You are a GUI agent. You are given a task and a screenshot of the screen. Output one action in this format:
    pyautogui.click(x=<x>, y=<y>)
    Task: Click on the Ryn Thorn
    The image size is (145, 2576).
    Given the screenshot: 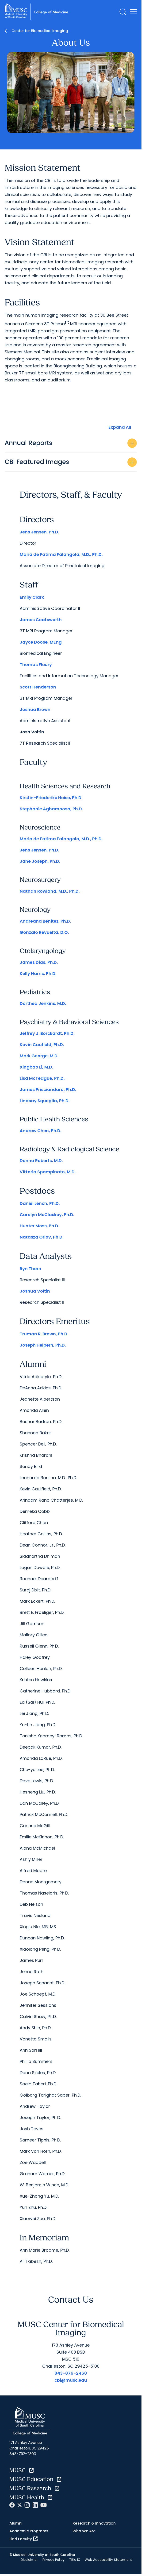 What is the action you would take?
    pyautogui.click(x=30, y=1269)
    